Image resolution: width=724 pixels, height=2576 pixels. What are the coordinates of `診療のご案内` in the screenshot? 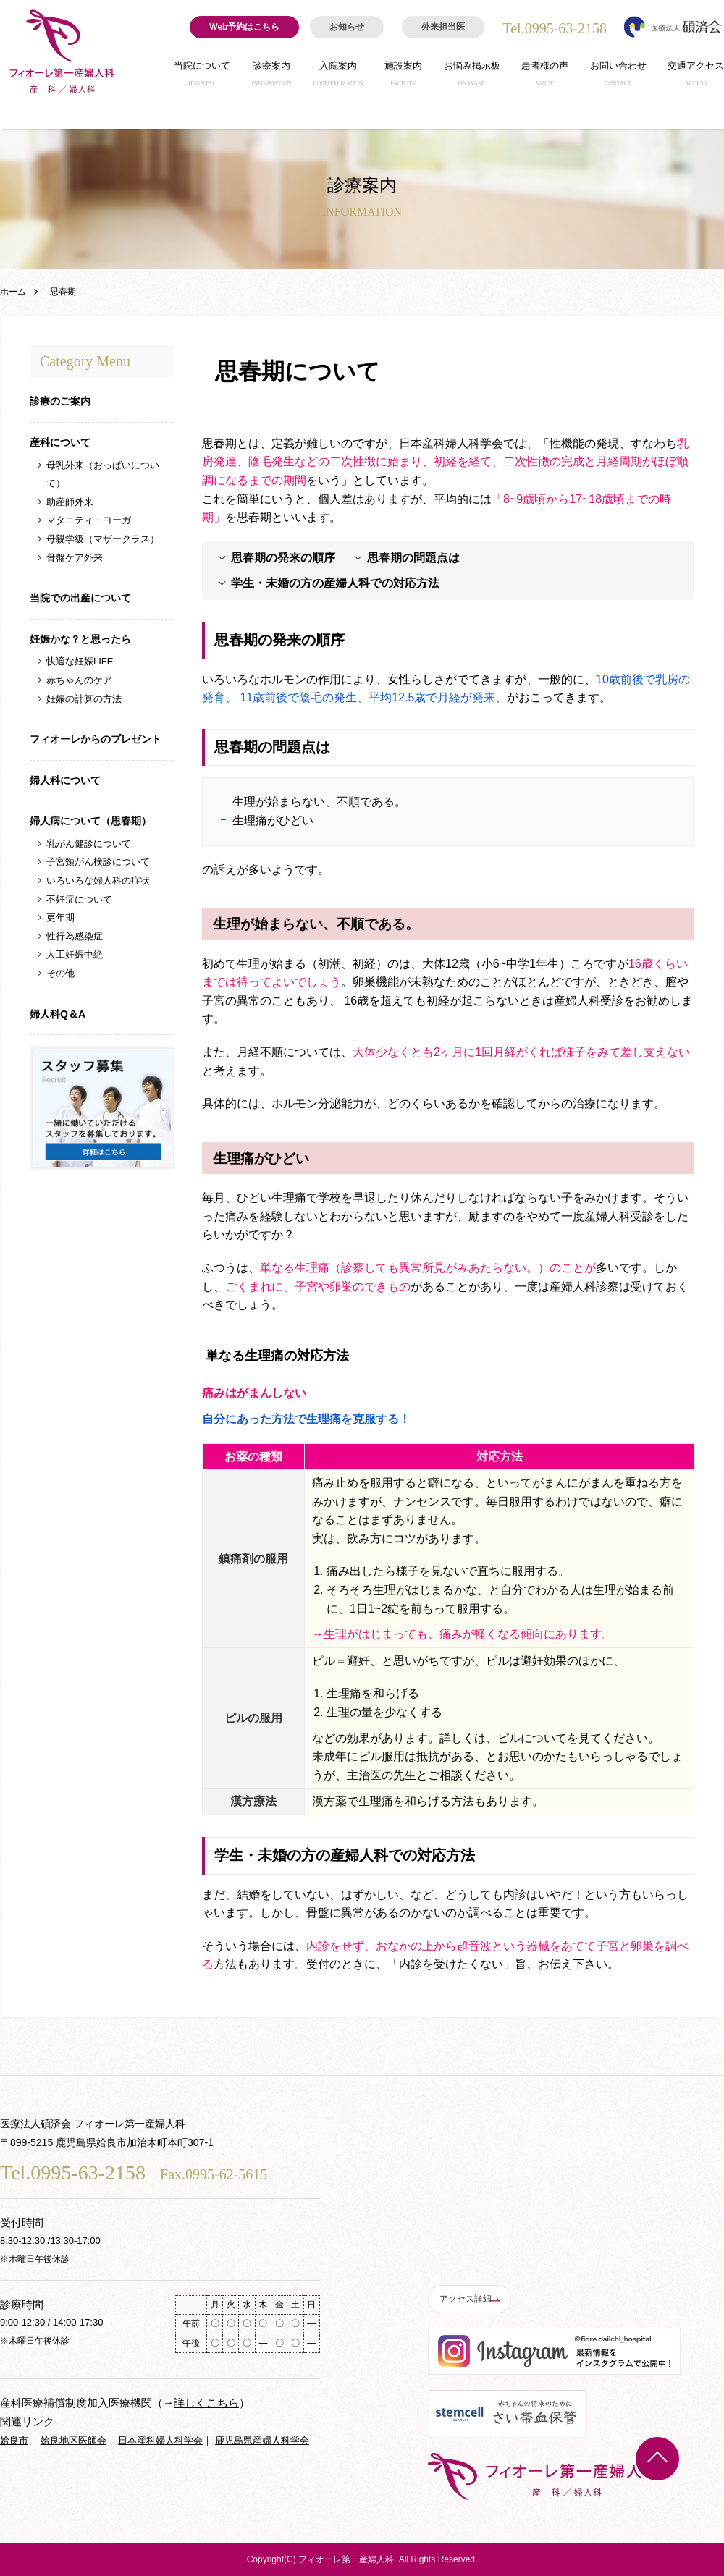 It's located at (60, 401).